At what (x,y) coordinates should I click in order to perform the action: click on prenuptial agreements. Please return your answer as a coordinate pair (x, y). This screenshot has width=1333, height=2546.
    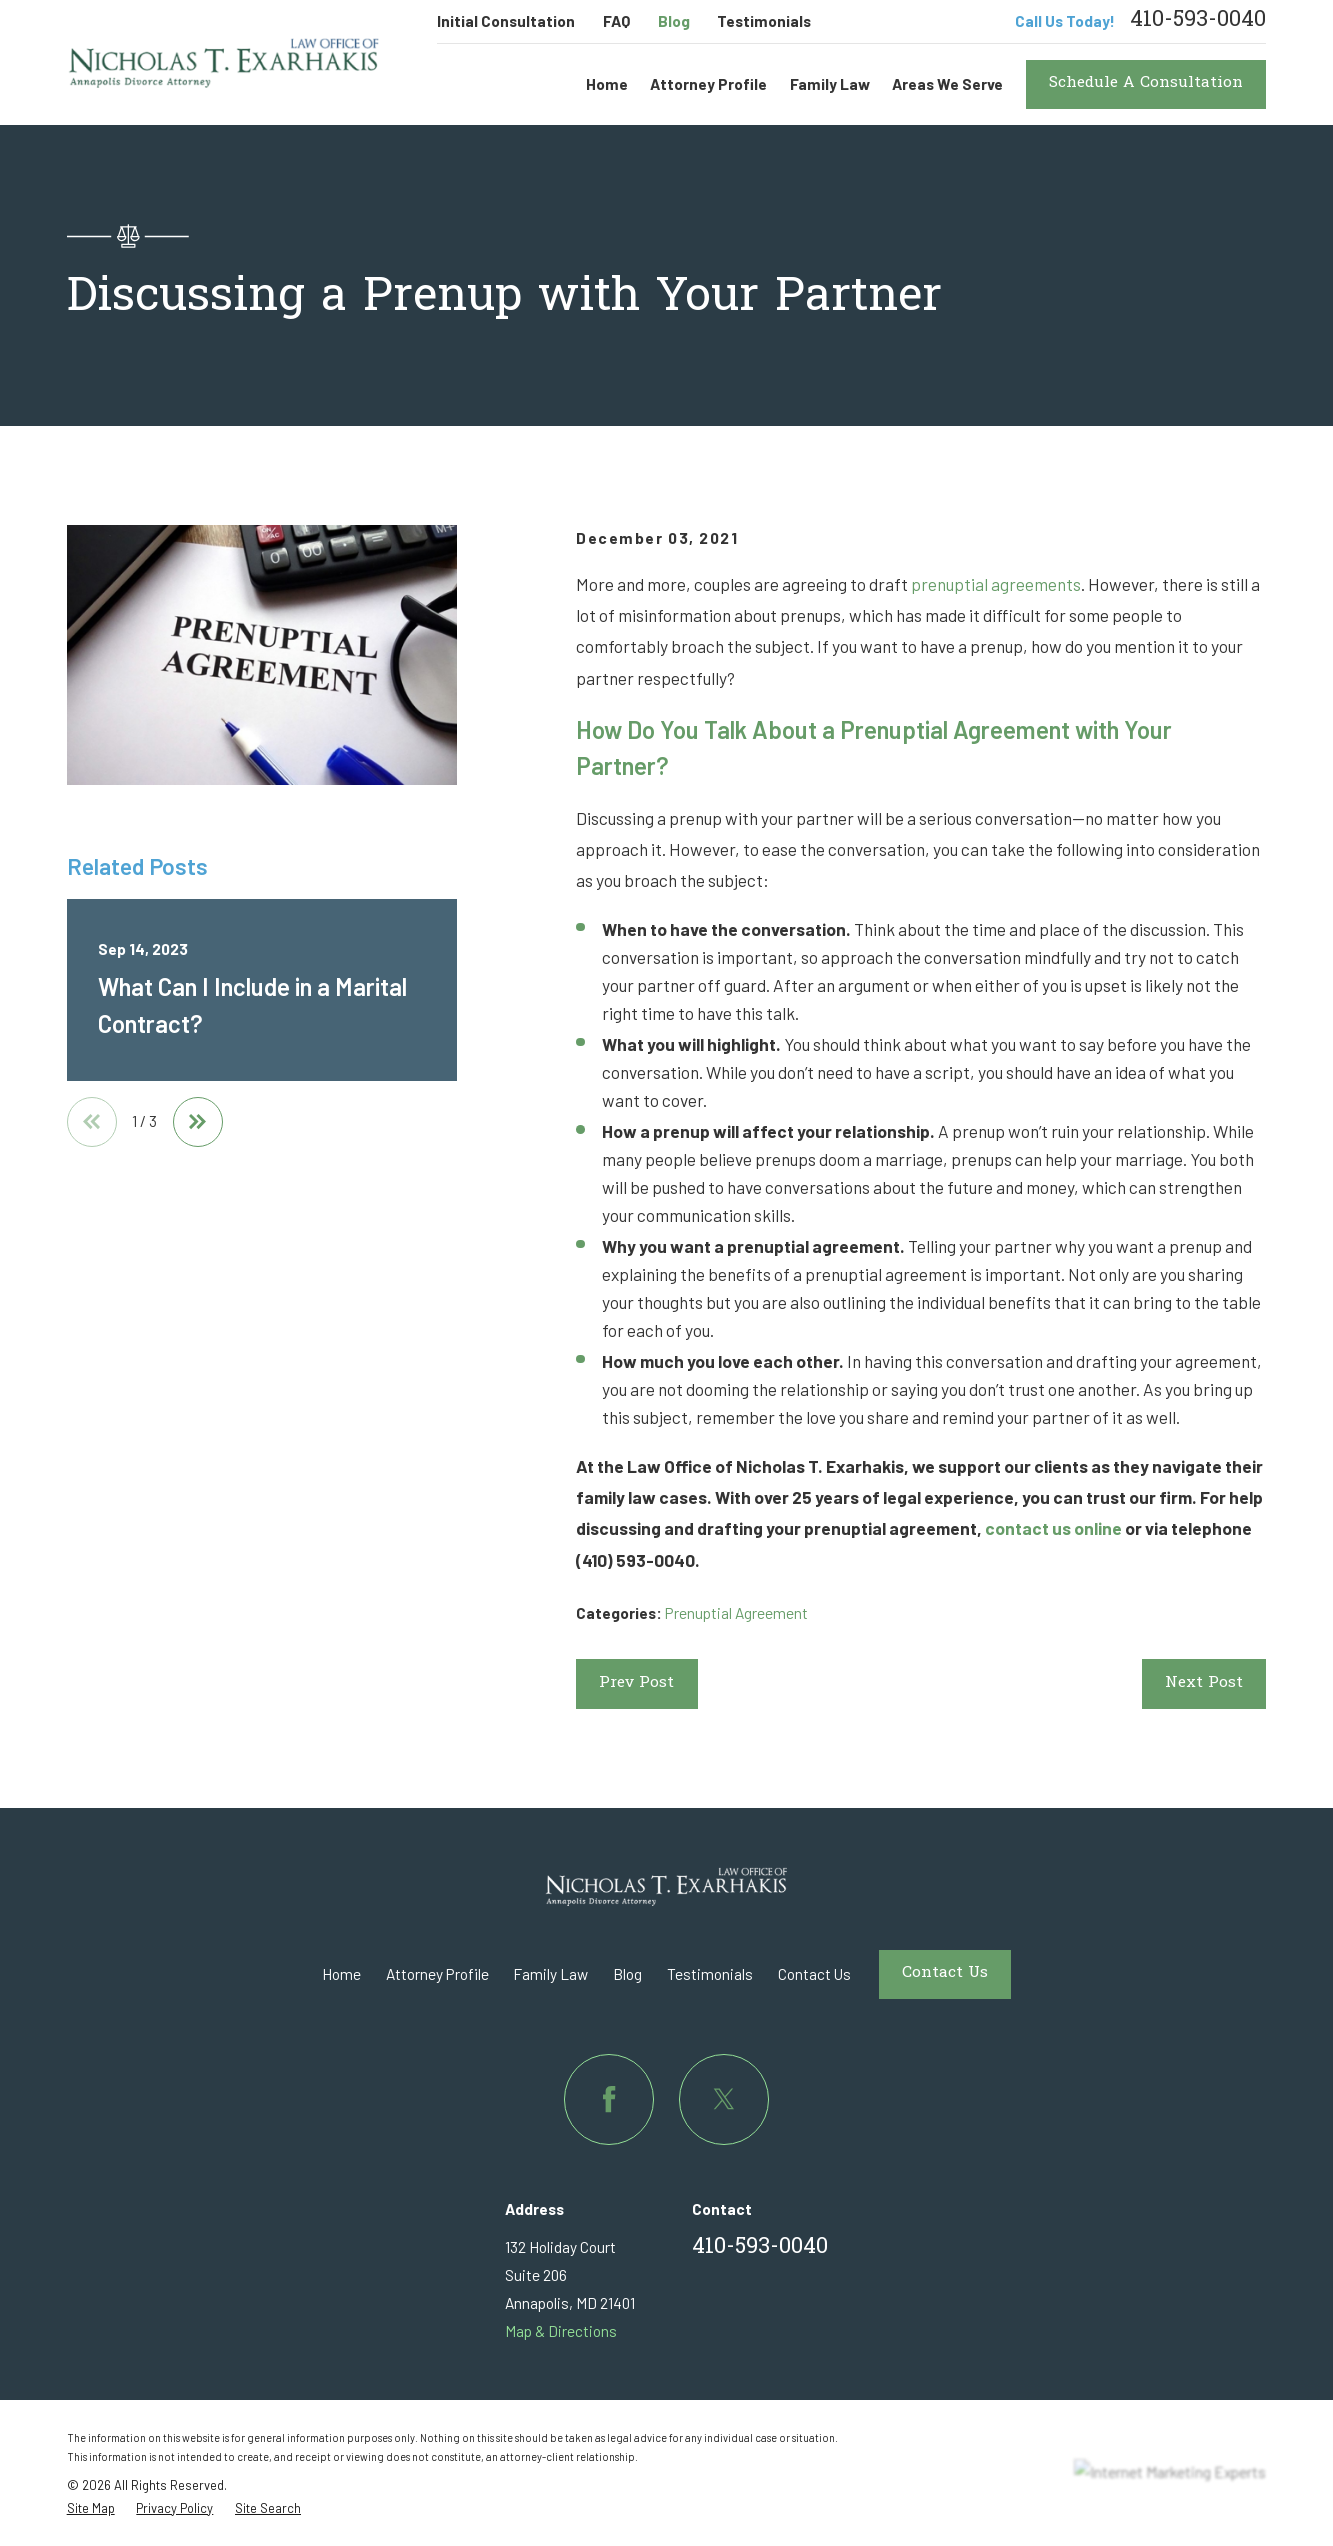
    Looking at the image, I should click on (996, 584).